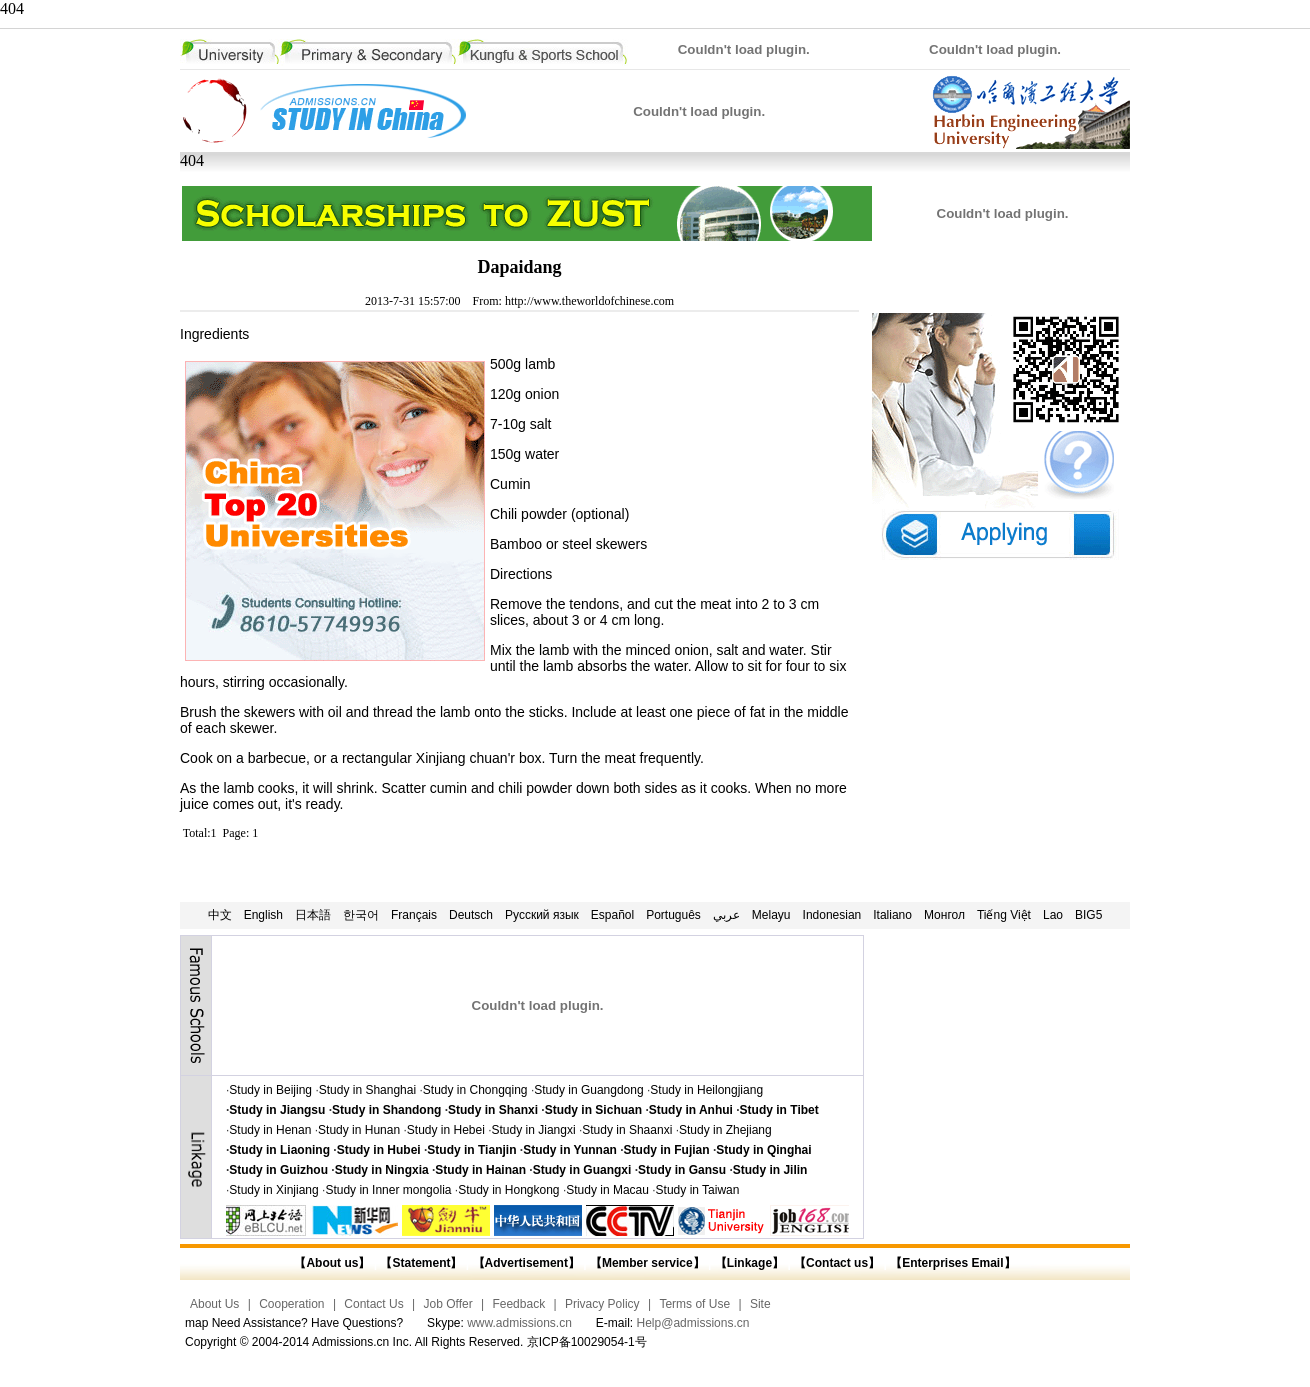 This screenshot has height=1387, width=1310. I want to click on BIG5, so click(1088, 915).